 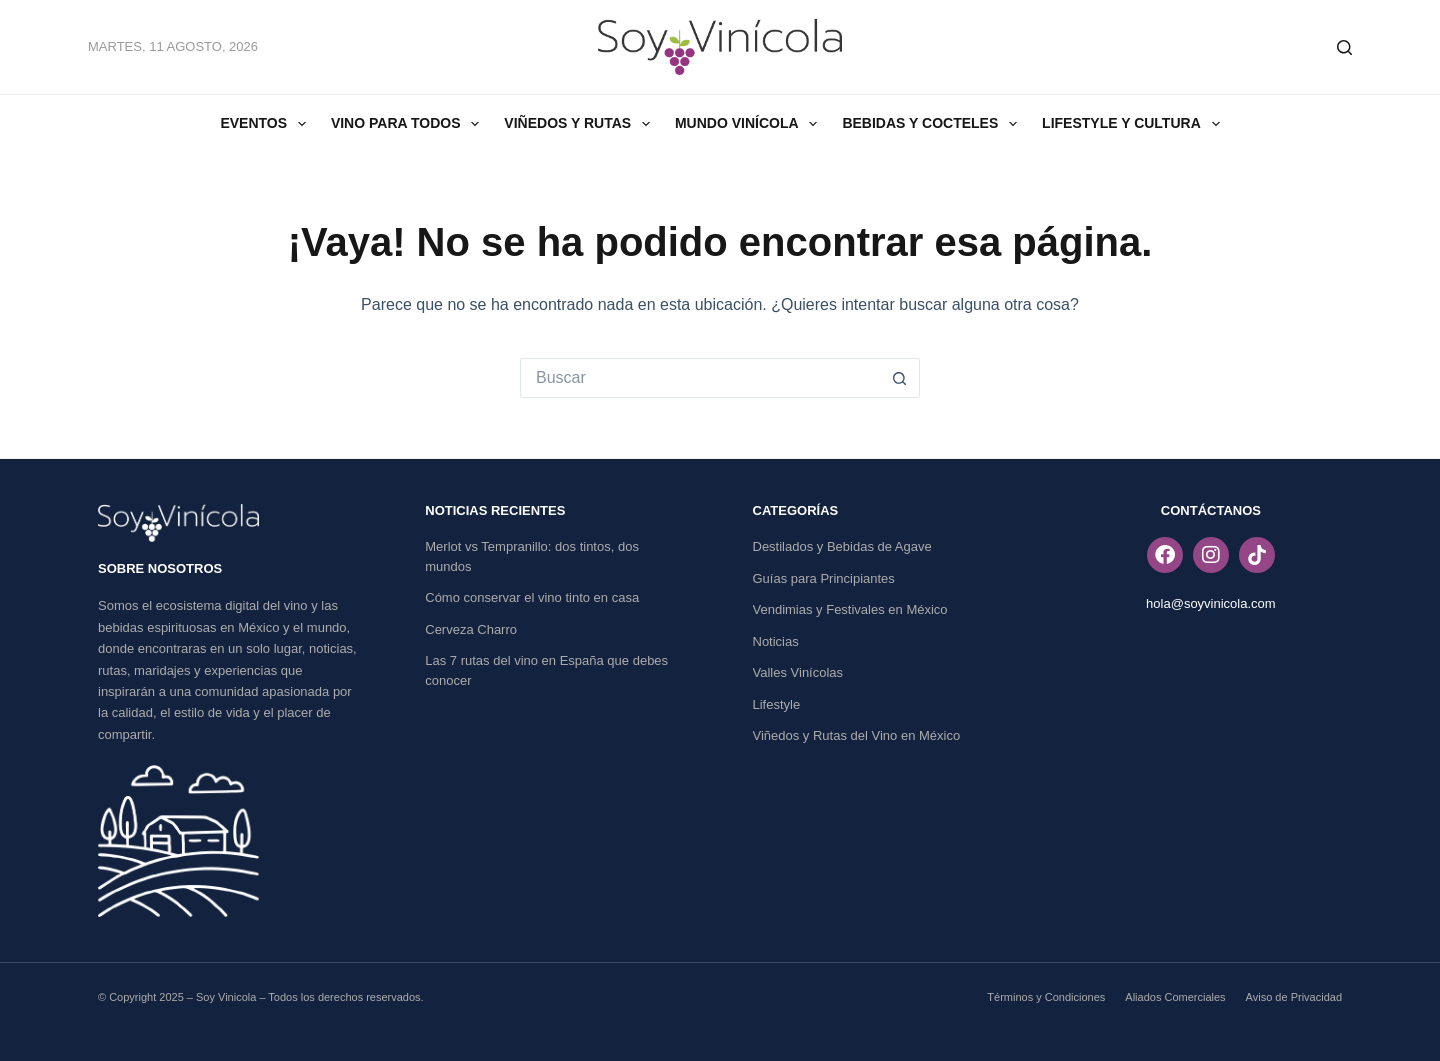 I want to click on Destilados y Bebidas de Agave, so click(x=842, y=546).